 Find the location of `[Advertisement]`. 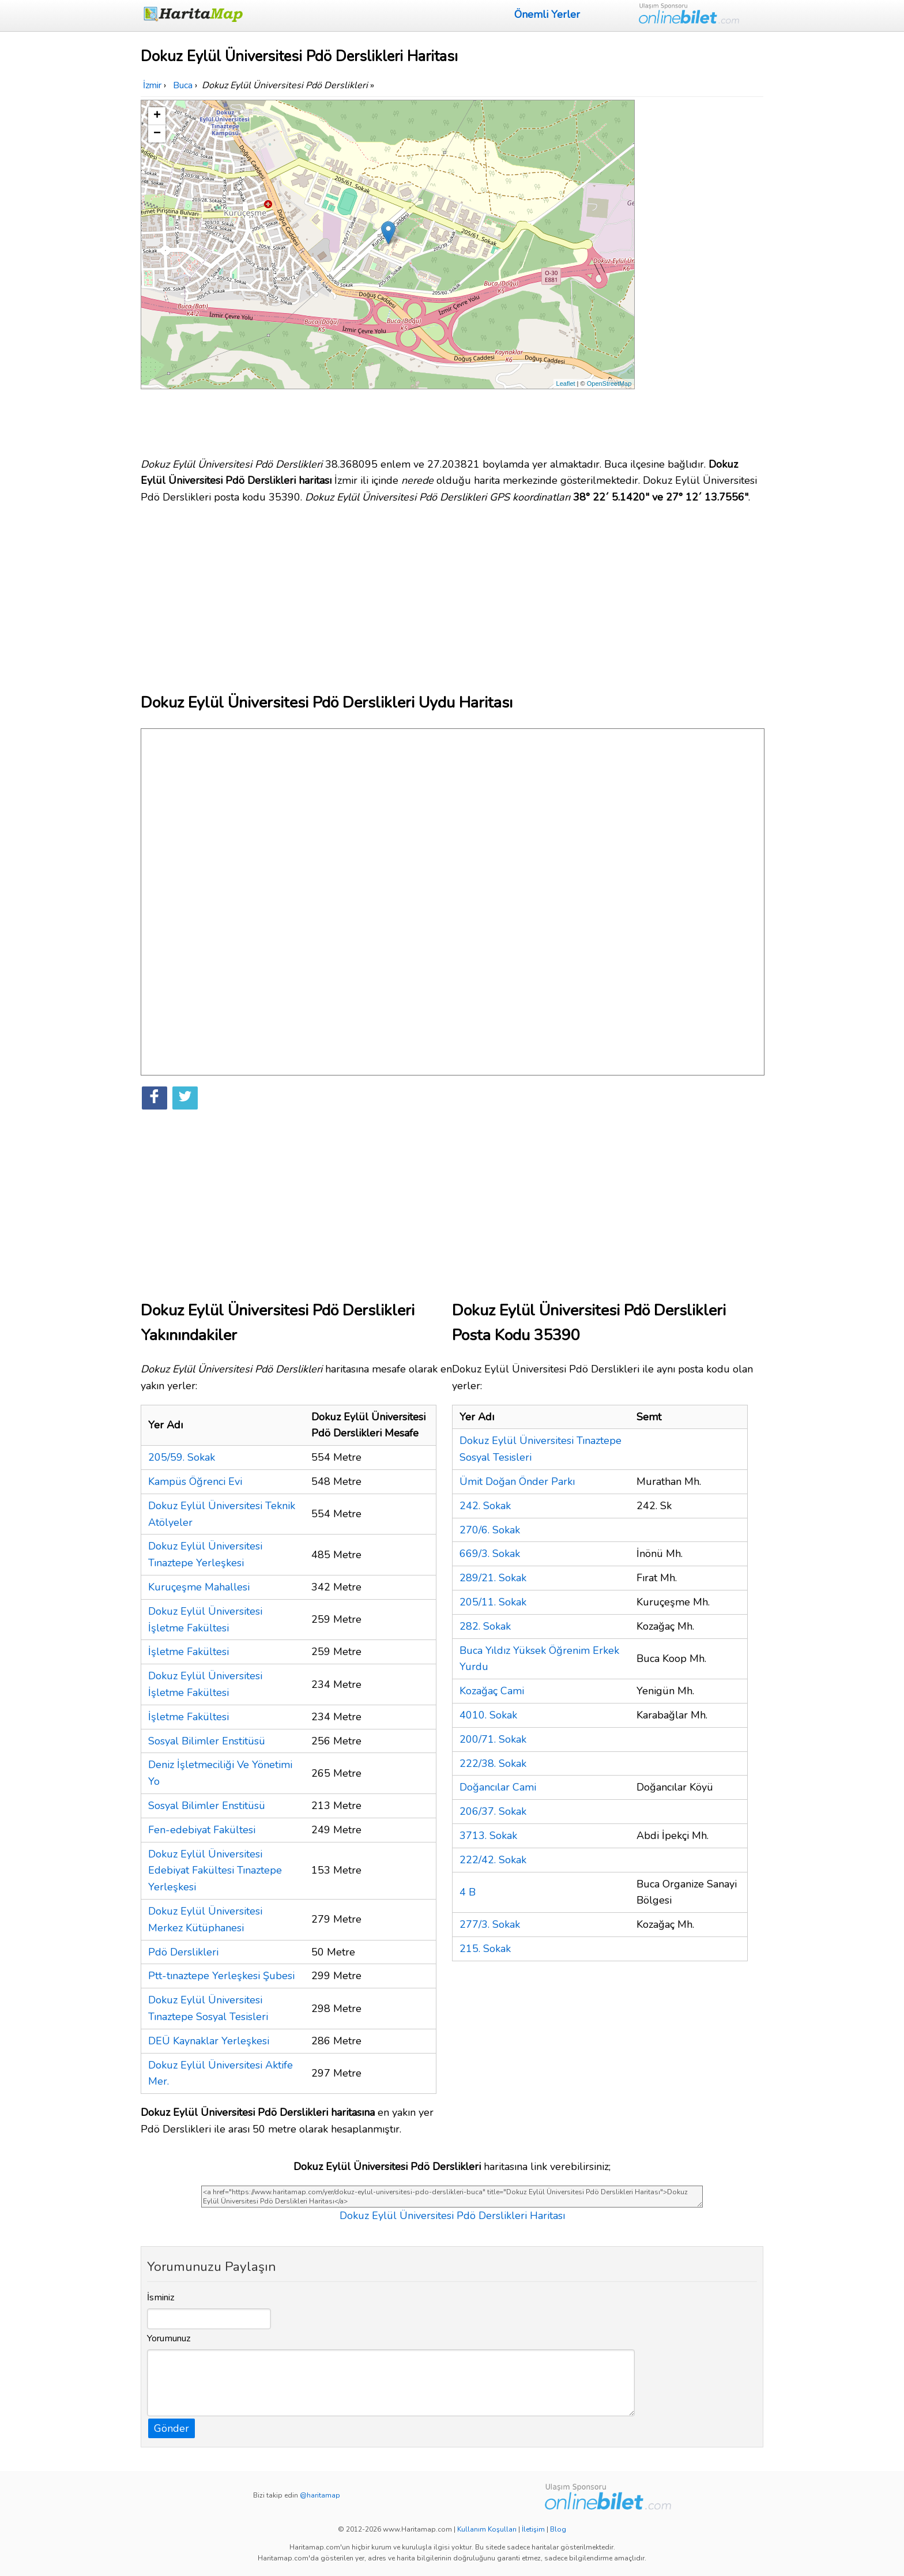

[Advertisement] is located at coordinates (701, 273).